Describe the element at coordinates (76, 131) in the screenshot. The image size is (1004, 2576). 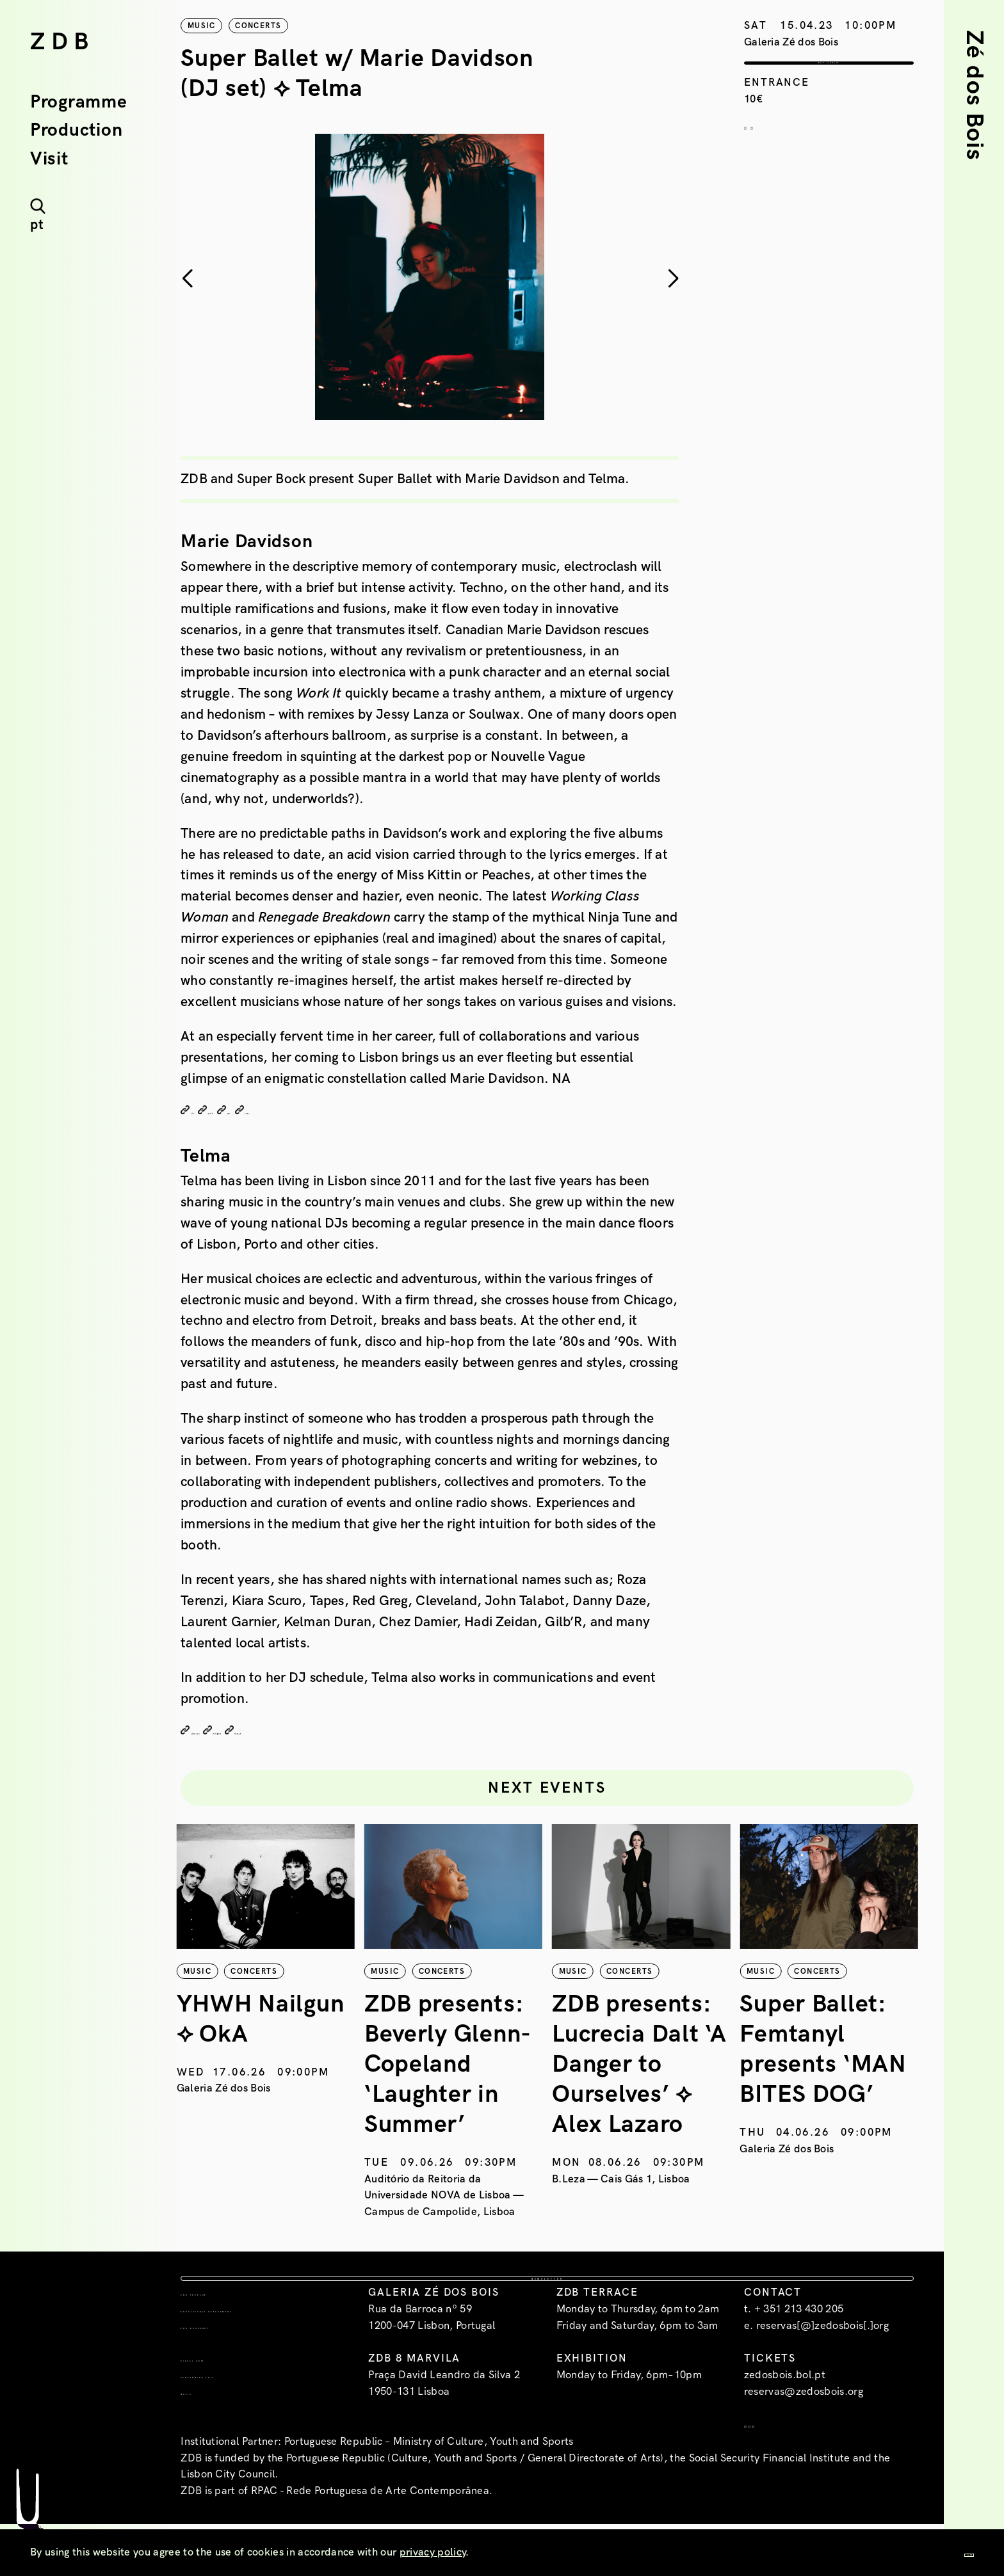
I see `Production` at that location.